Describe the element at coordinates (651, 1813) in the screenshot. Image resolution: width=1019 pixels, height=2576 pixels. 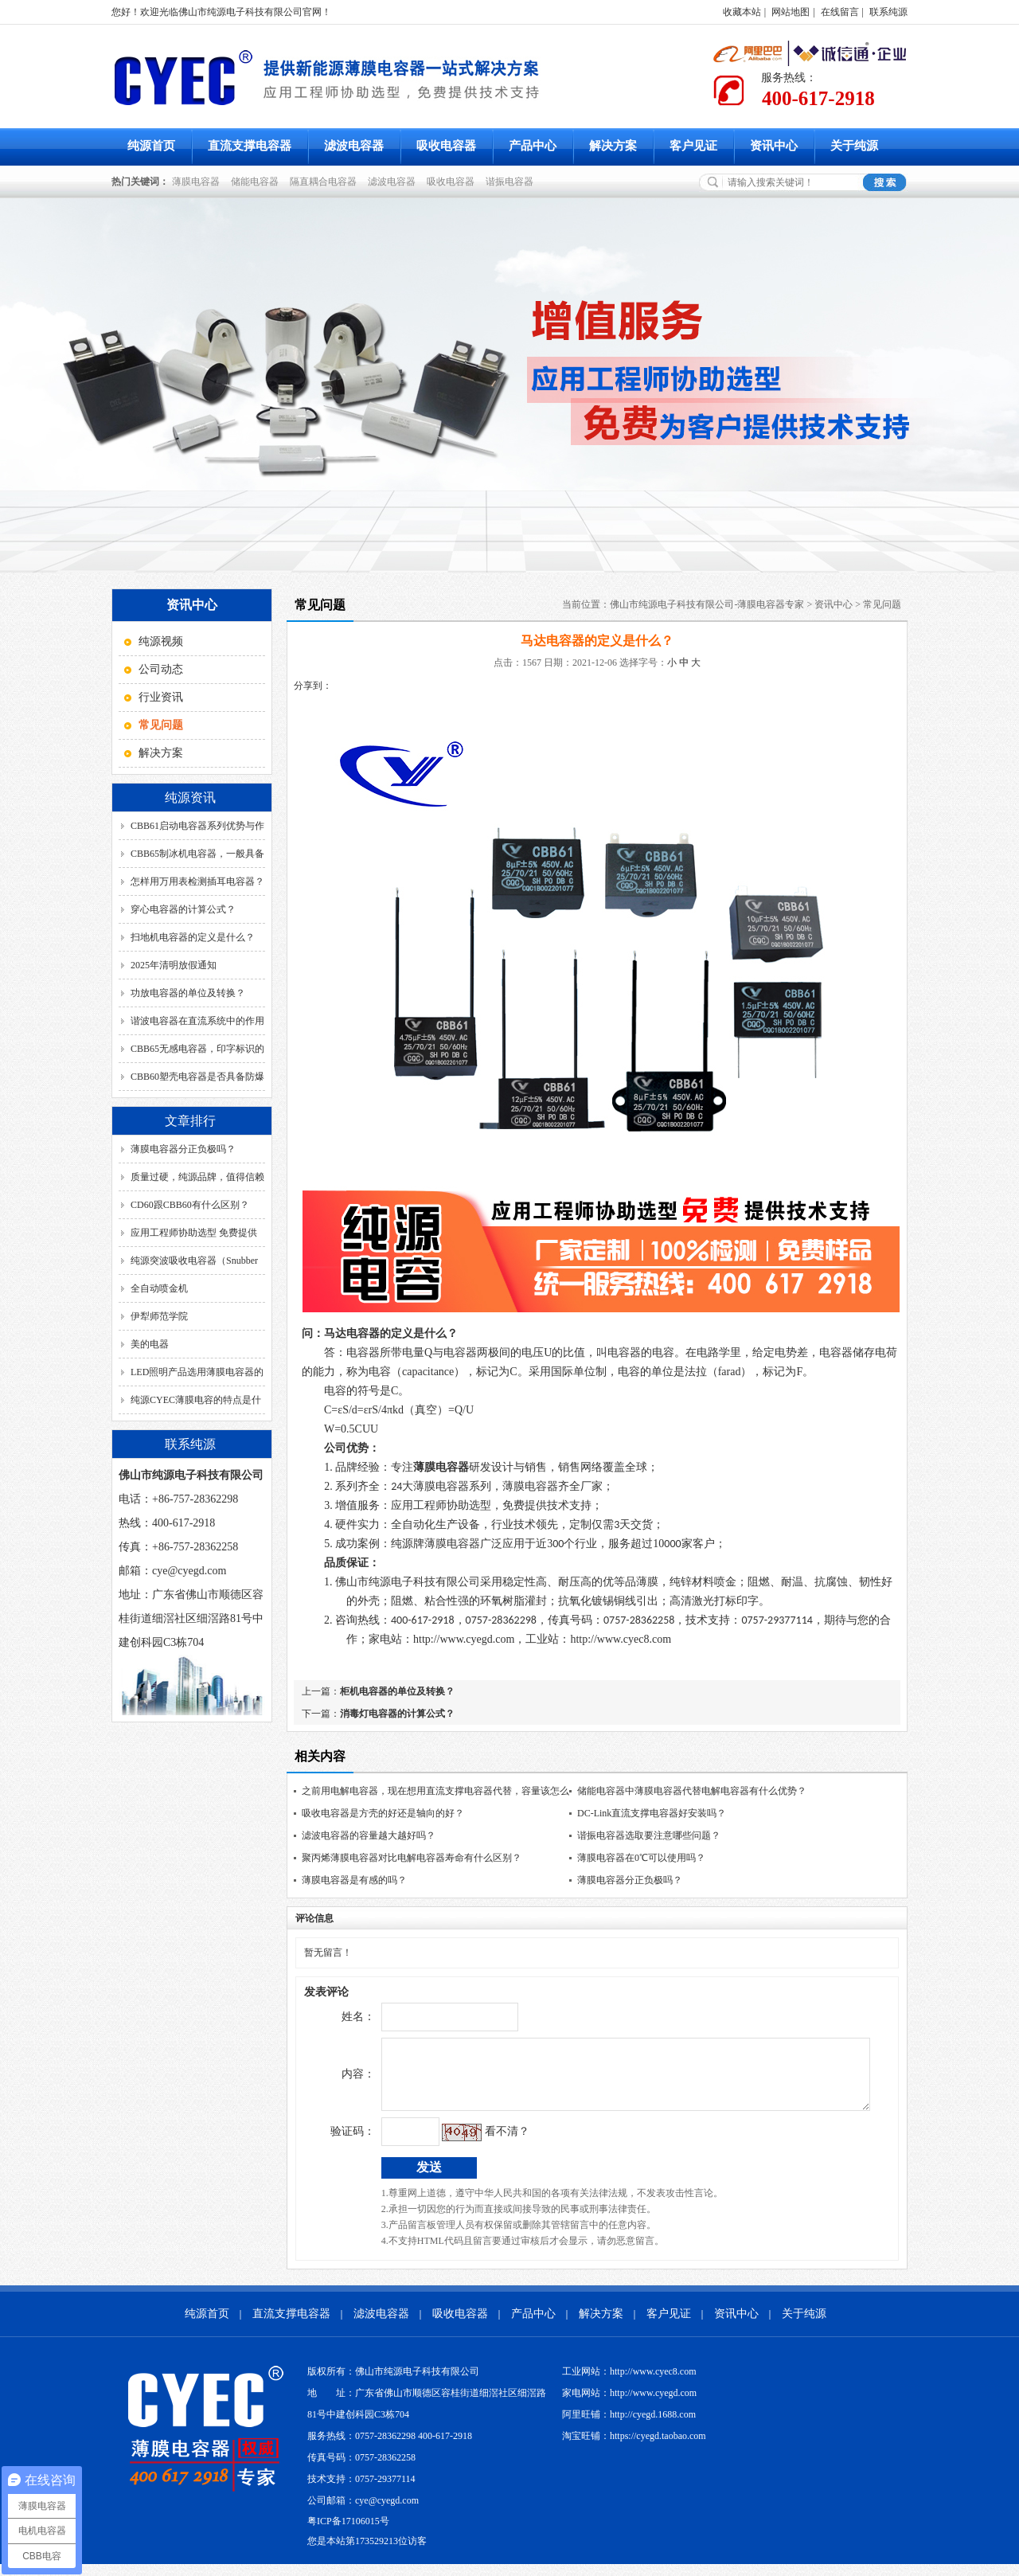
I see `DC-Link直流支撑电容器好安装吗？` at that location.